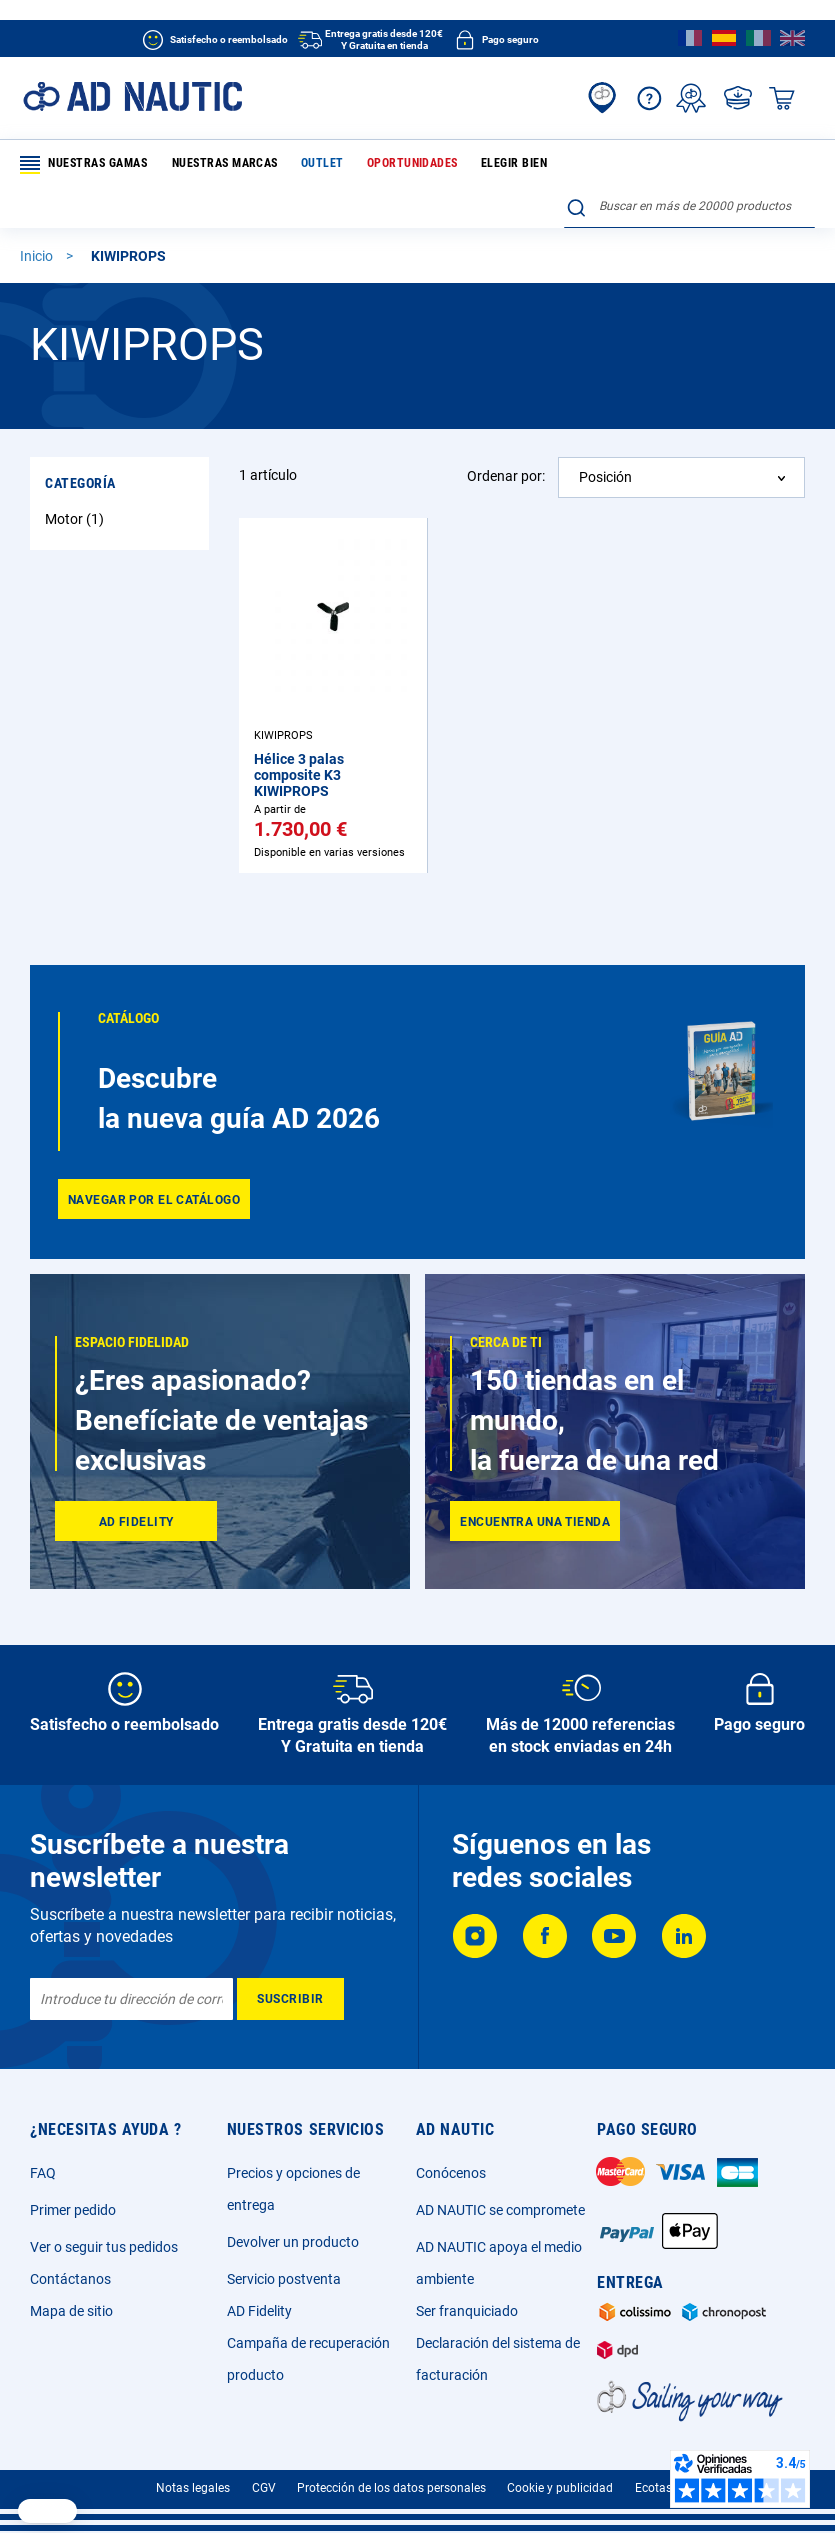 The image size is (835, 2533). What do you see at coordinates (605, 437) in the screenshot?
I see `Posición [textbox]` at bounding box center [605, 437].